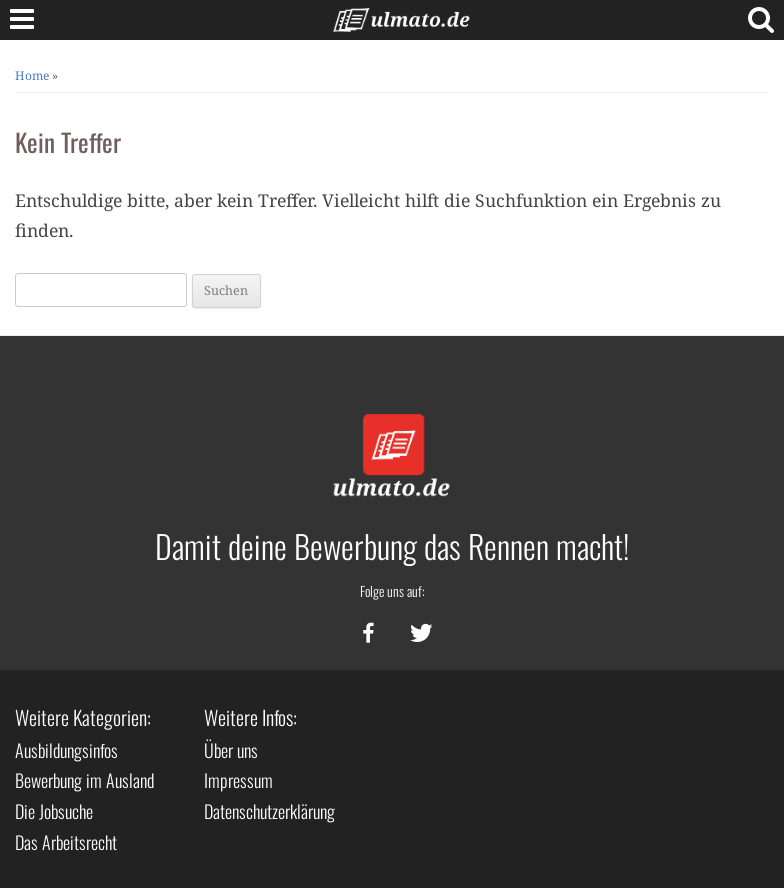  I want to click on Die Jobsuche, so click(54, 811).